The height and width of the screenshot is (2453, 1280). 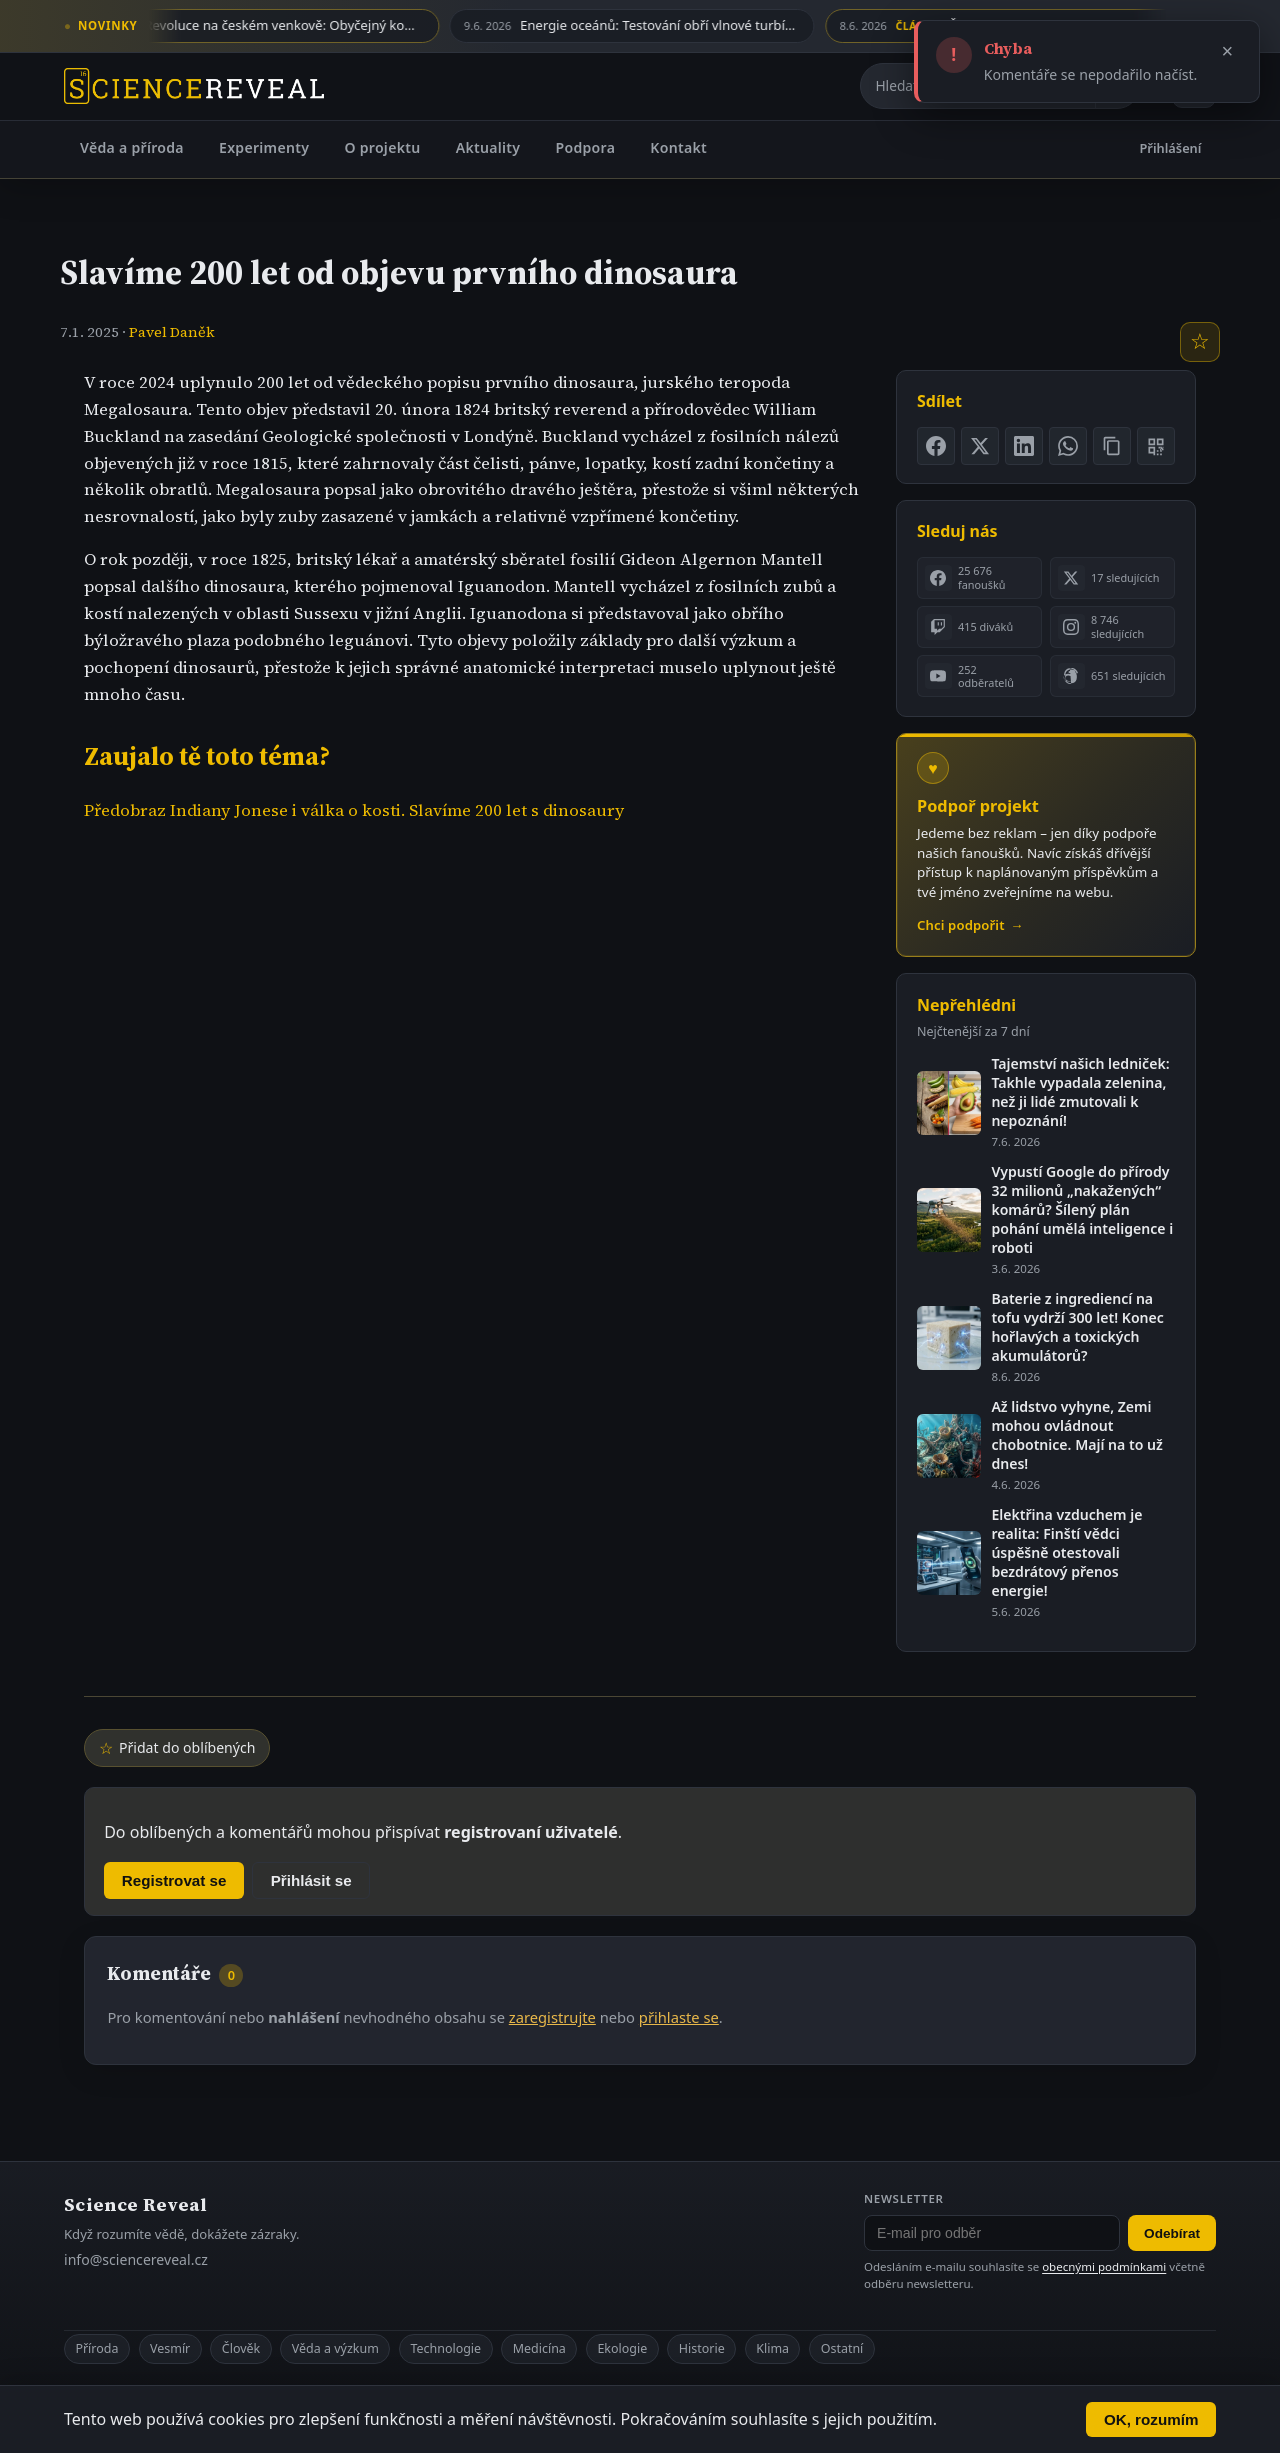 I want to click on O projektu, so click(x=382, y=147).